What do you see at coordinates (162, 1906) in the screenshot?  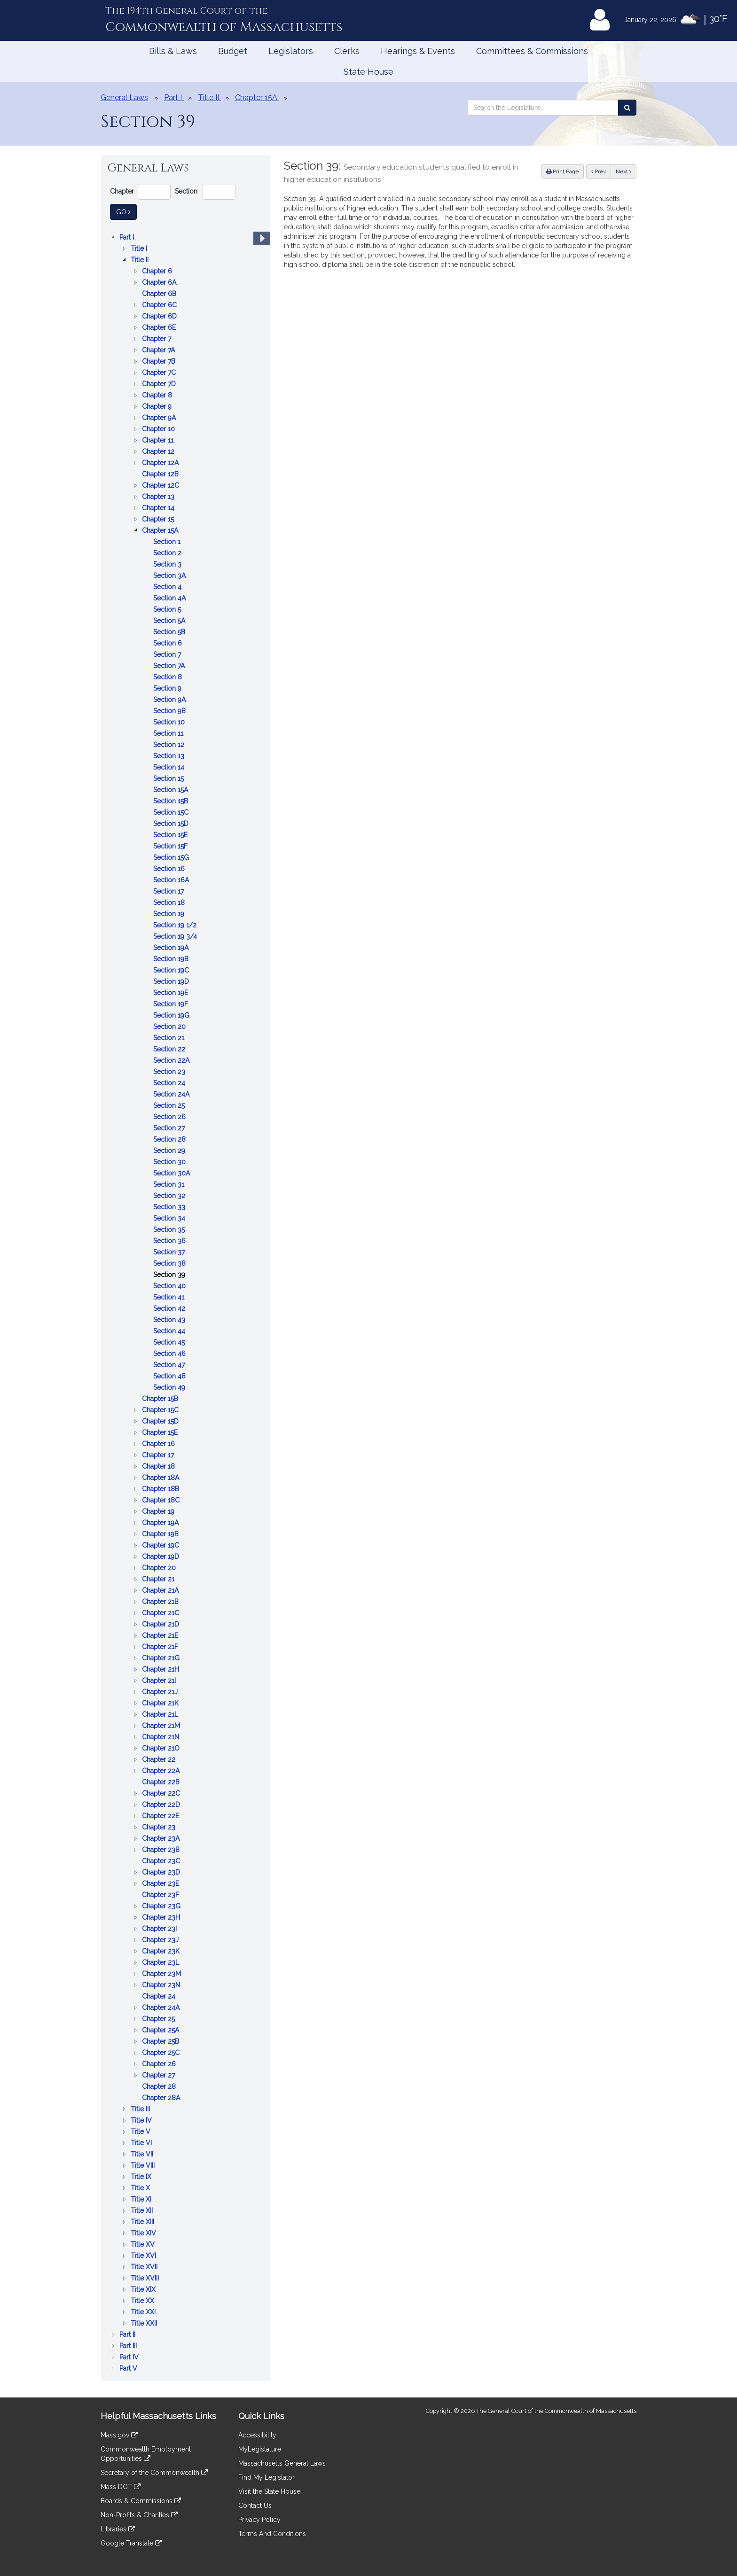 I see `Chapter 23G` at bounding box center [162, 1906].